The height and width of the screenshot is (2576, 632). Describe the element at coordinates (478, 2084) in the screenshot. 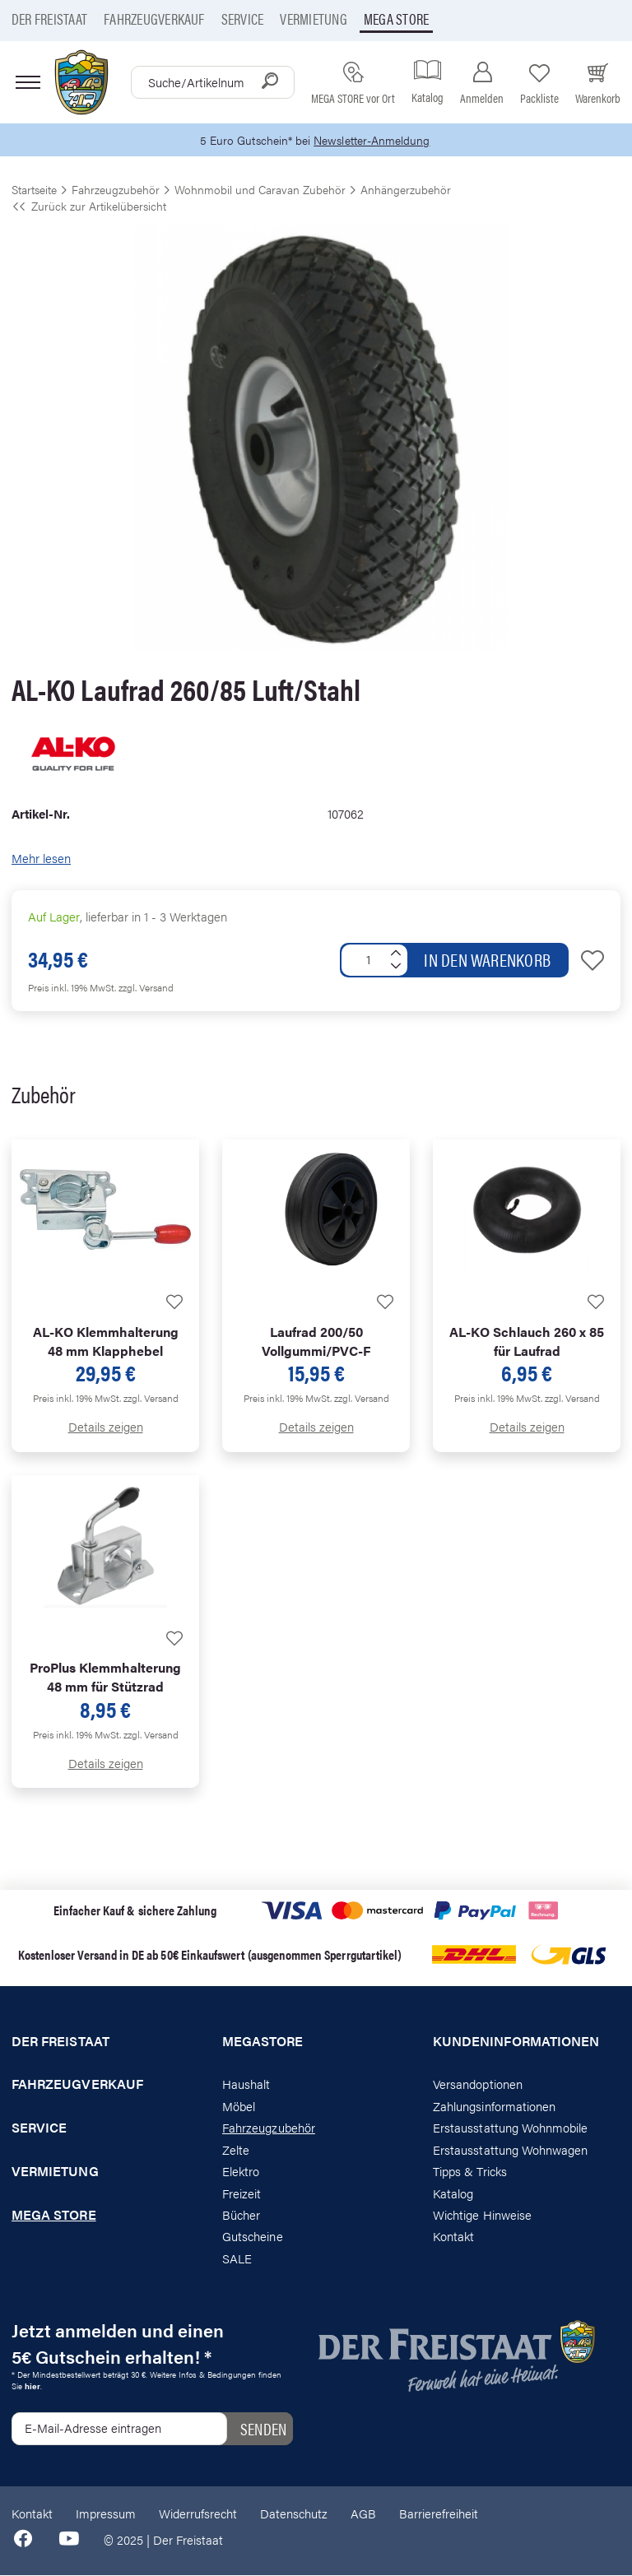

I see `Versandoptionen` at that location.